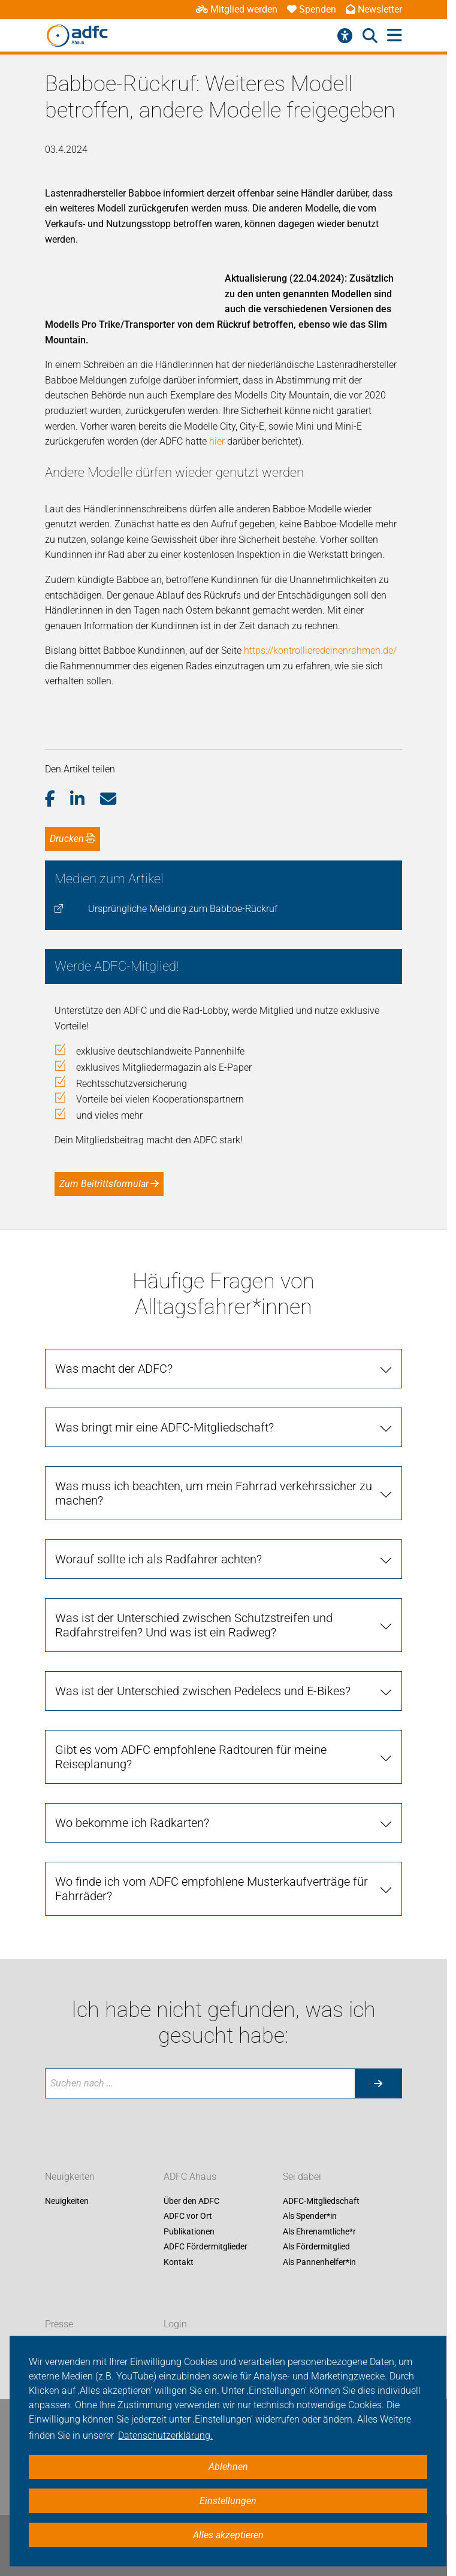 Image resolution: width=456 pixels, height=2576 pixels. Describe the element at coordinates (319, 2262) in the screenshot. I see `Als Pannenhelfer*in` at that location.